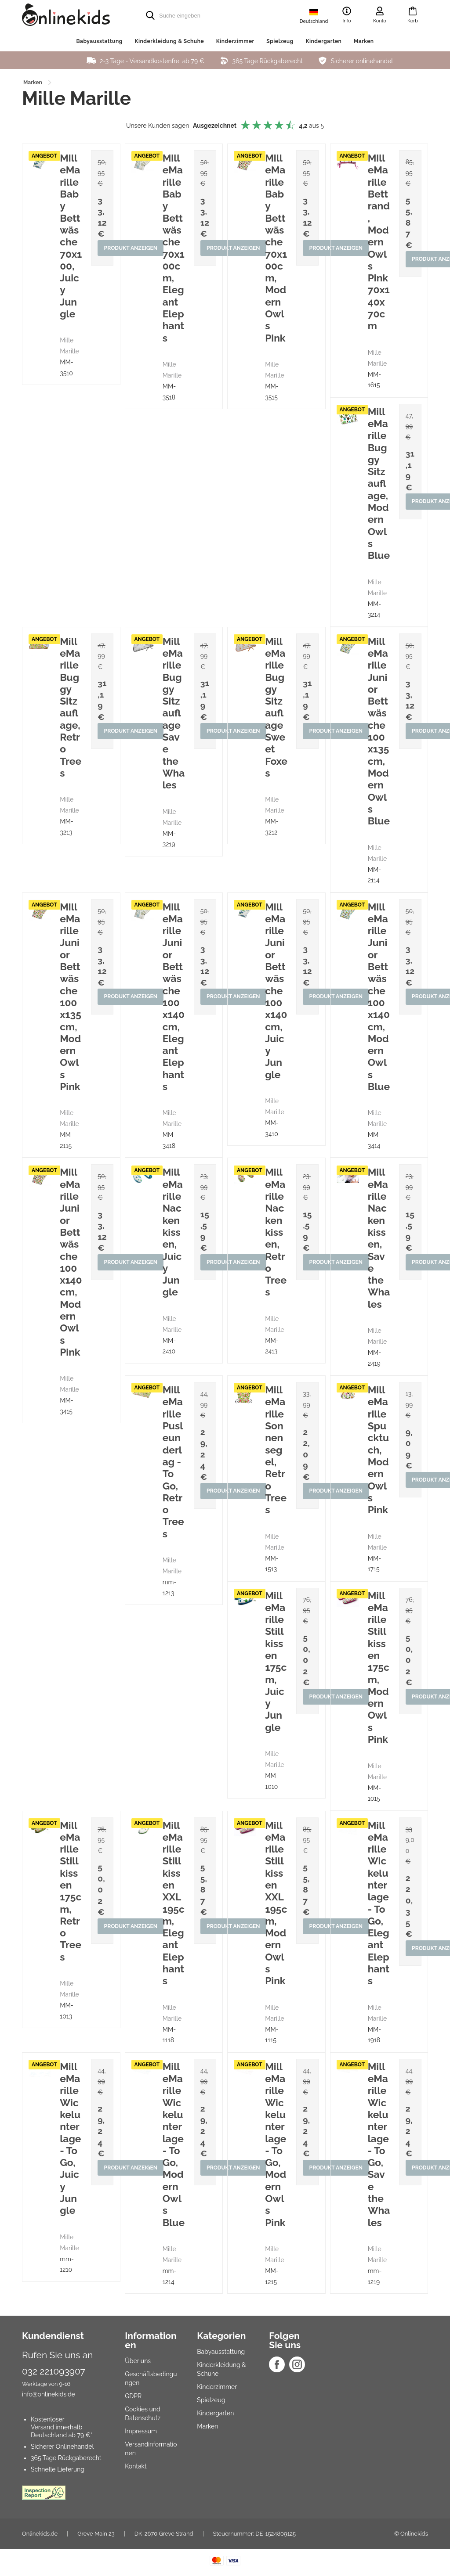  What do you see at coordinates (135, 2466) in the screenshot?
I see `Kontakt` at bounding box center [135, 2466].